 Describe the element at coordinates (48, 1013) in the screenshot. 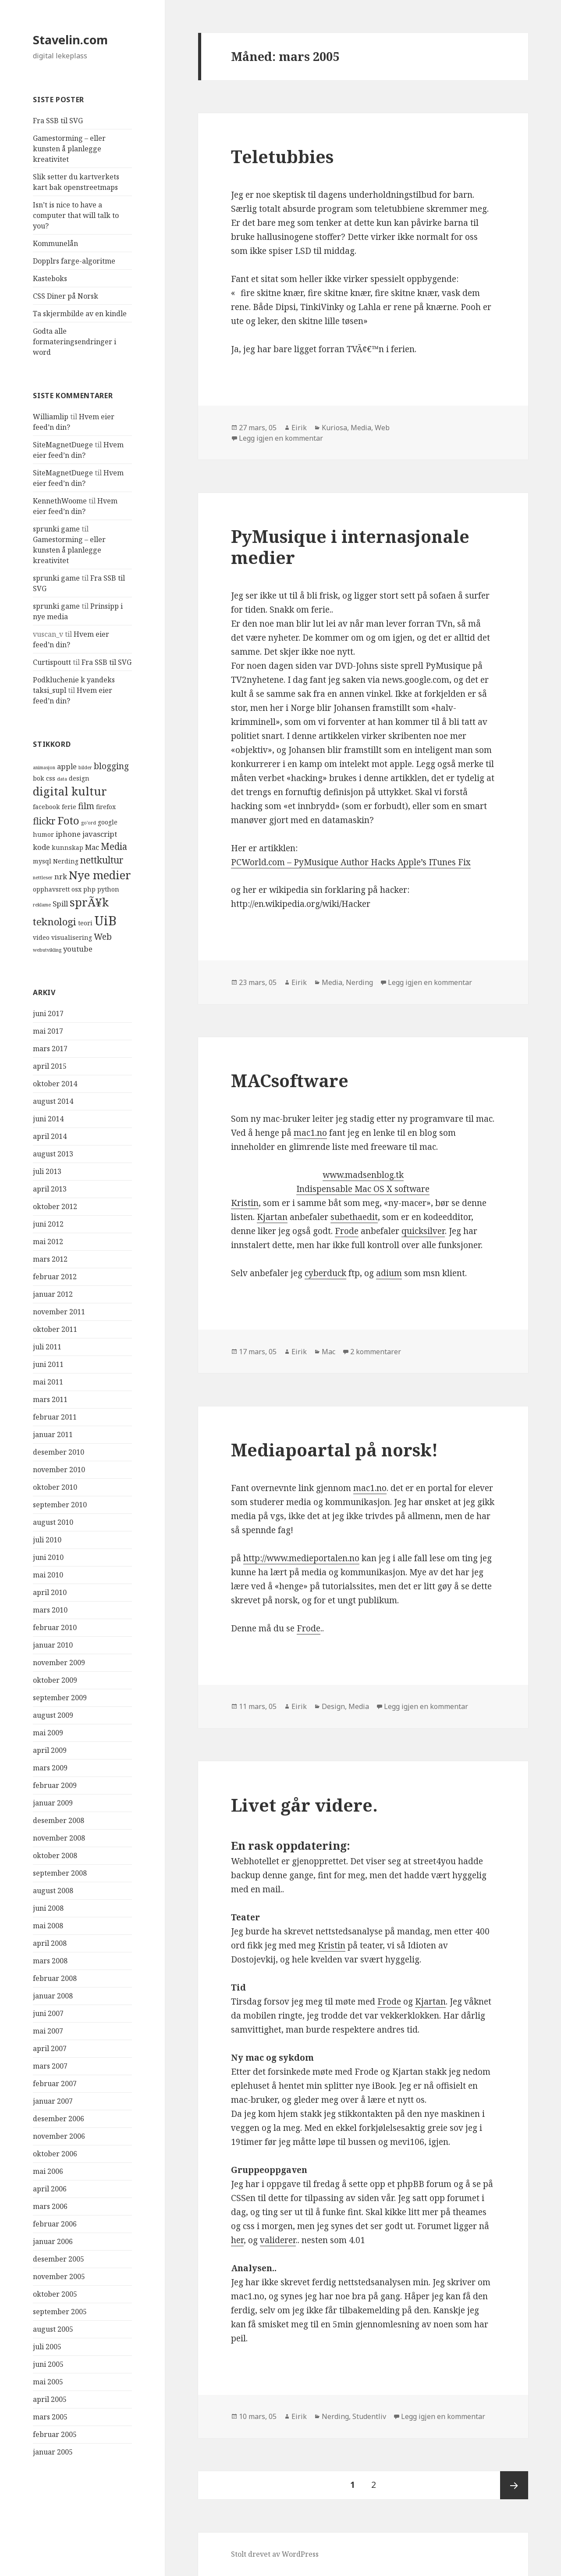

I see `juni 2017` at that location.